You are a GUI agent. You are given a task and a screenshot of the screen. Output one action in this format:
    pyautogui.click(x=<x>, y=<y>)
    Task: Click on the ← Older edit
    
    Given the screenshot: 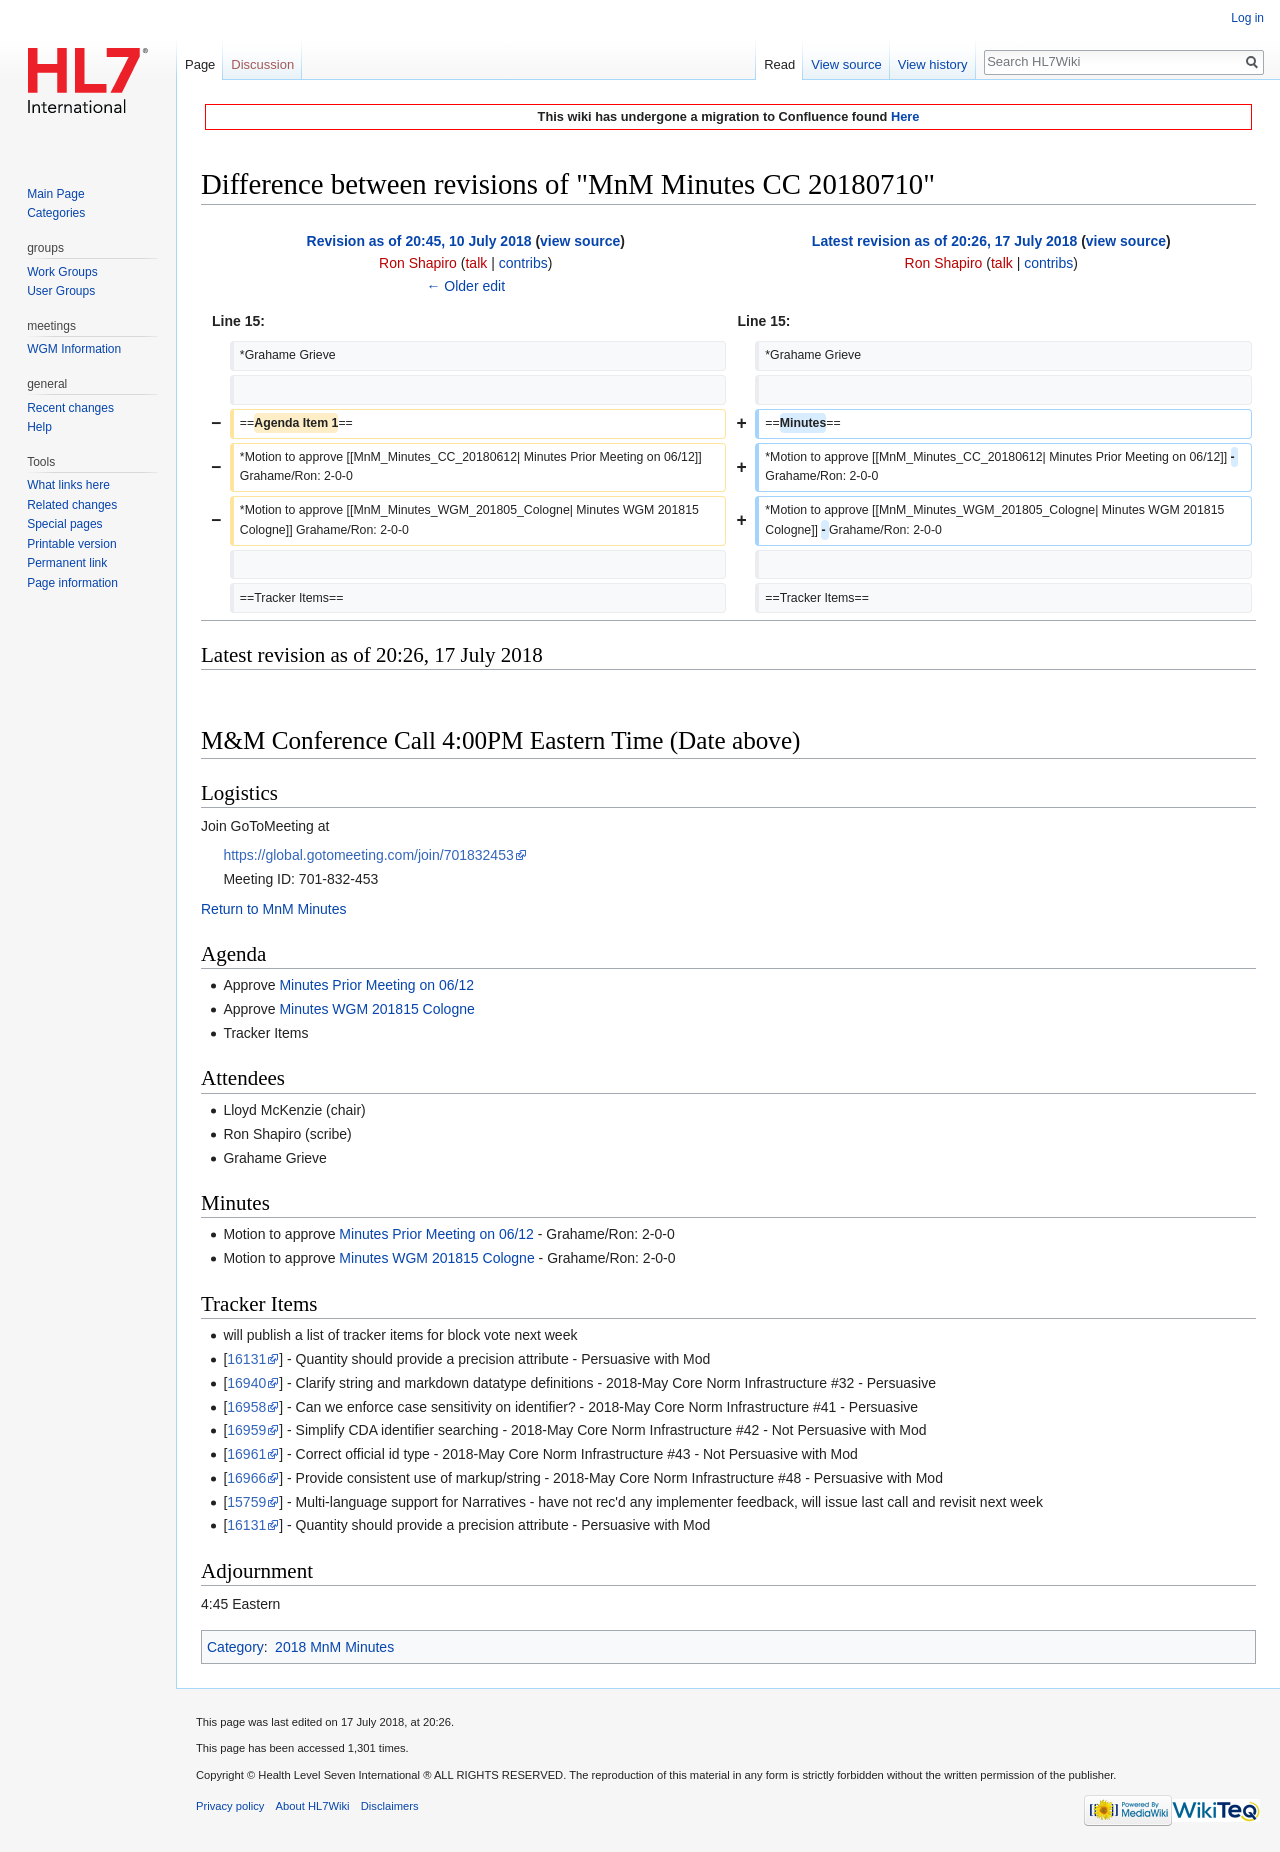 What is the action you would take?
    pyautogui.click(x=465, y=286)
    